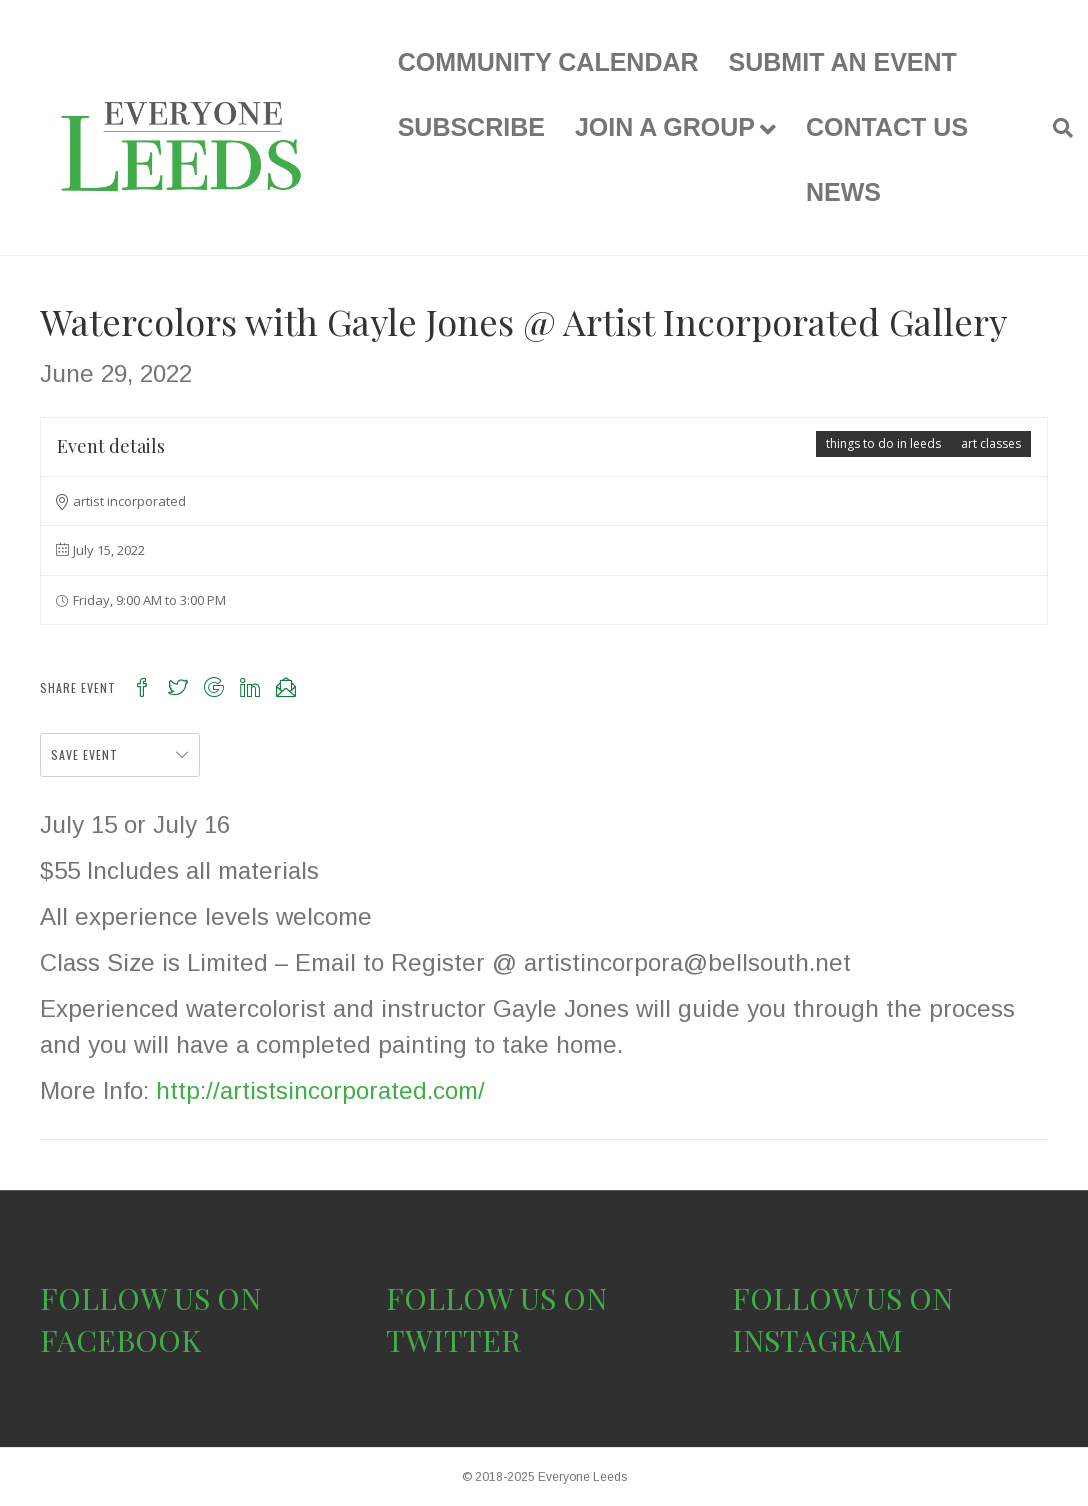 The width and height of the screenshot is (1088, 1506). I want to click on TWITTER, so click(453, 1340).